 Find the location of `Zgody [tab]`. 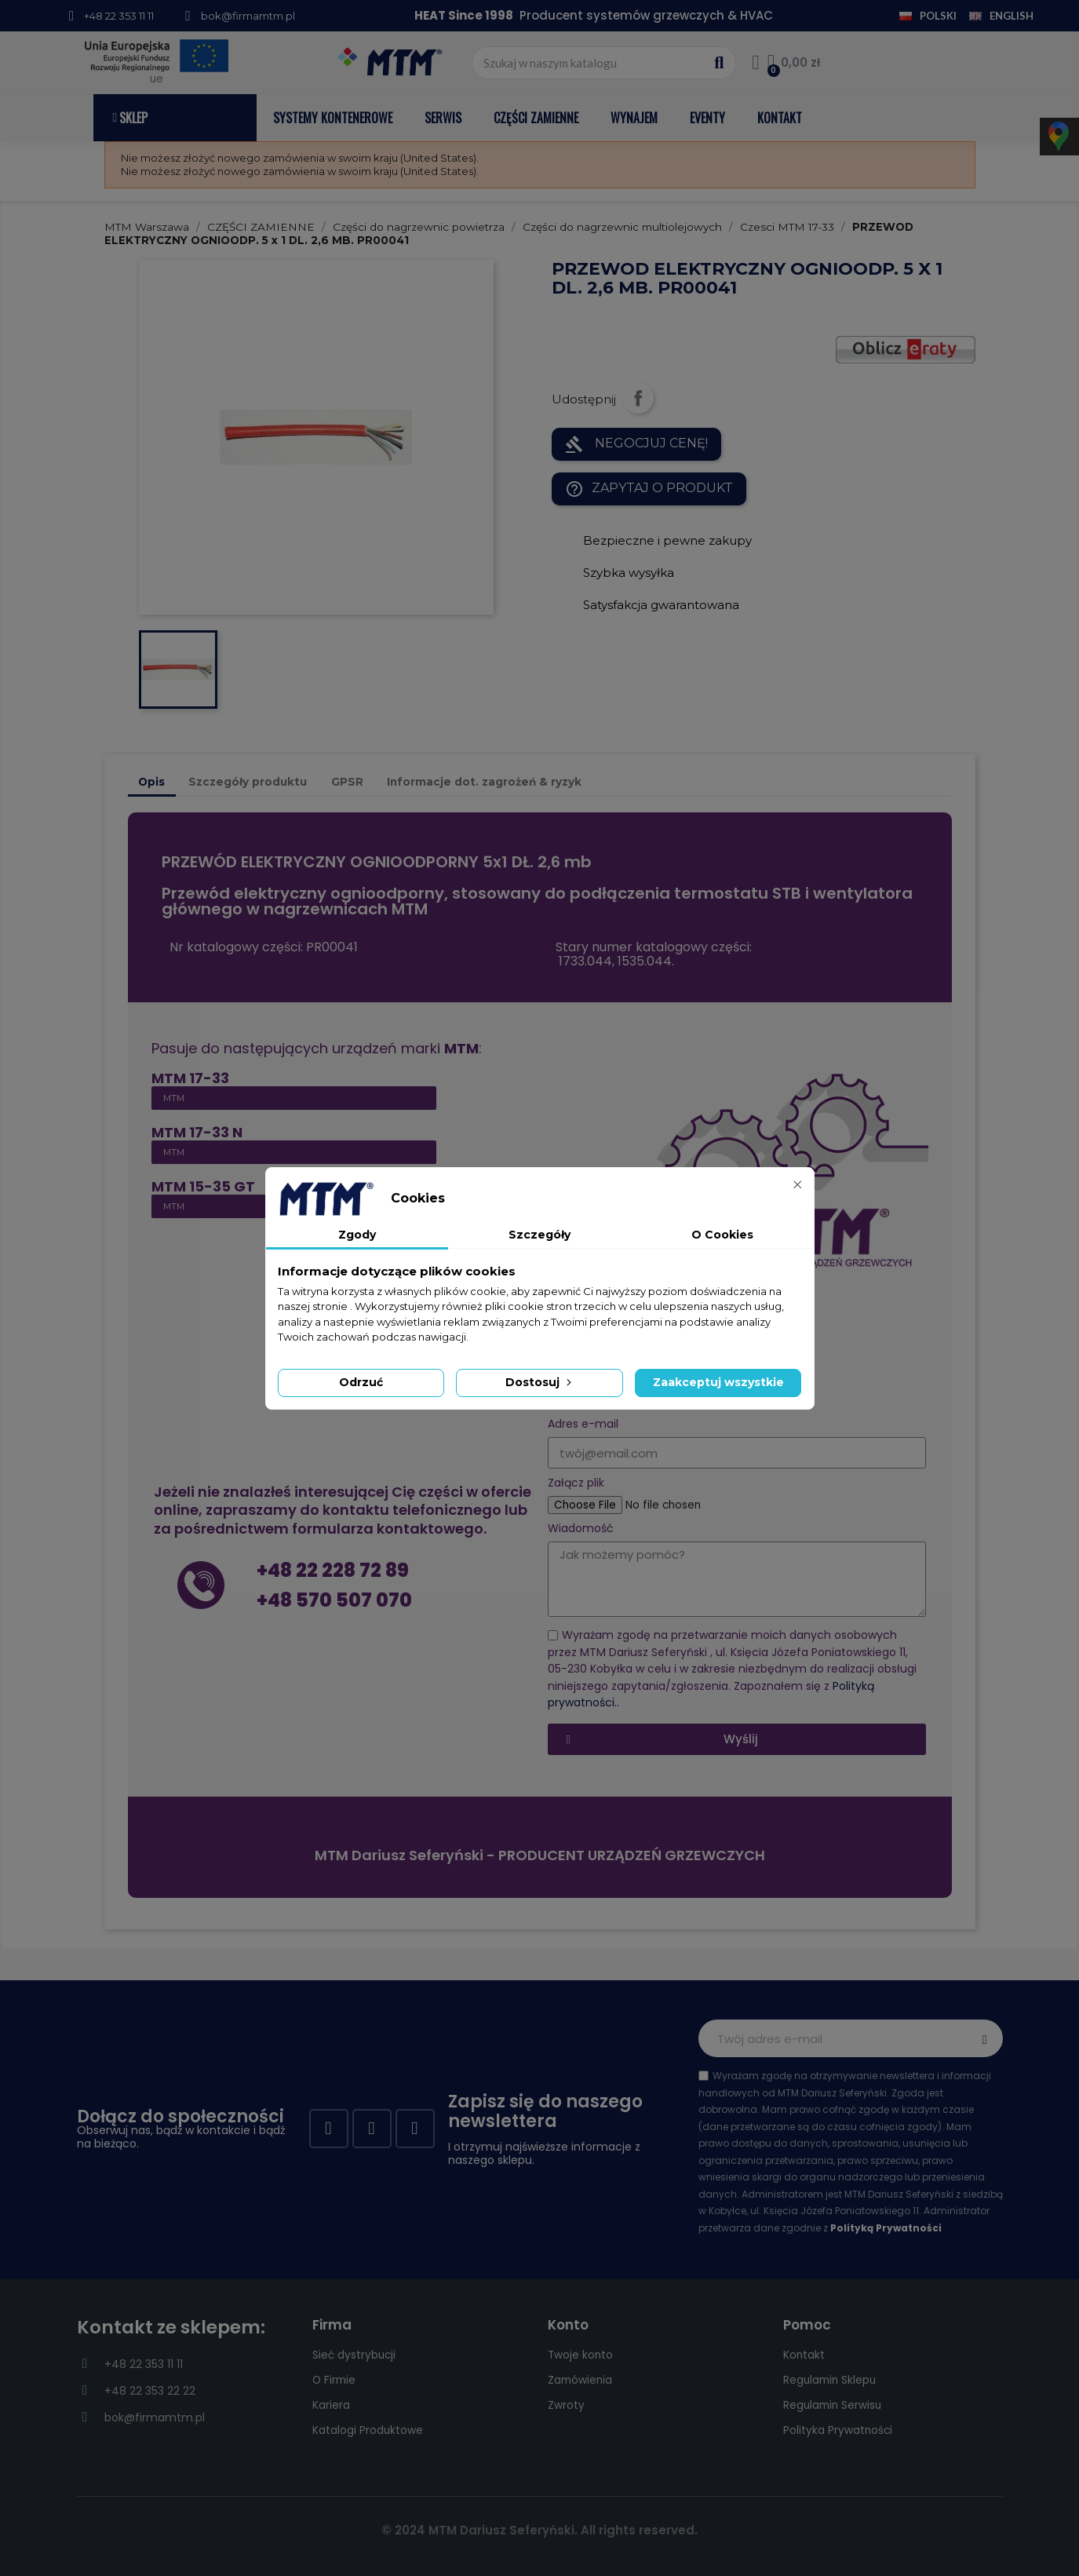

Zgody [tab] is located at coordinates (357, 1235).